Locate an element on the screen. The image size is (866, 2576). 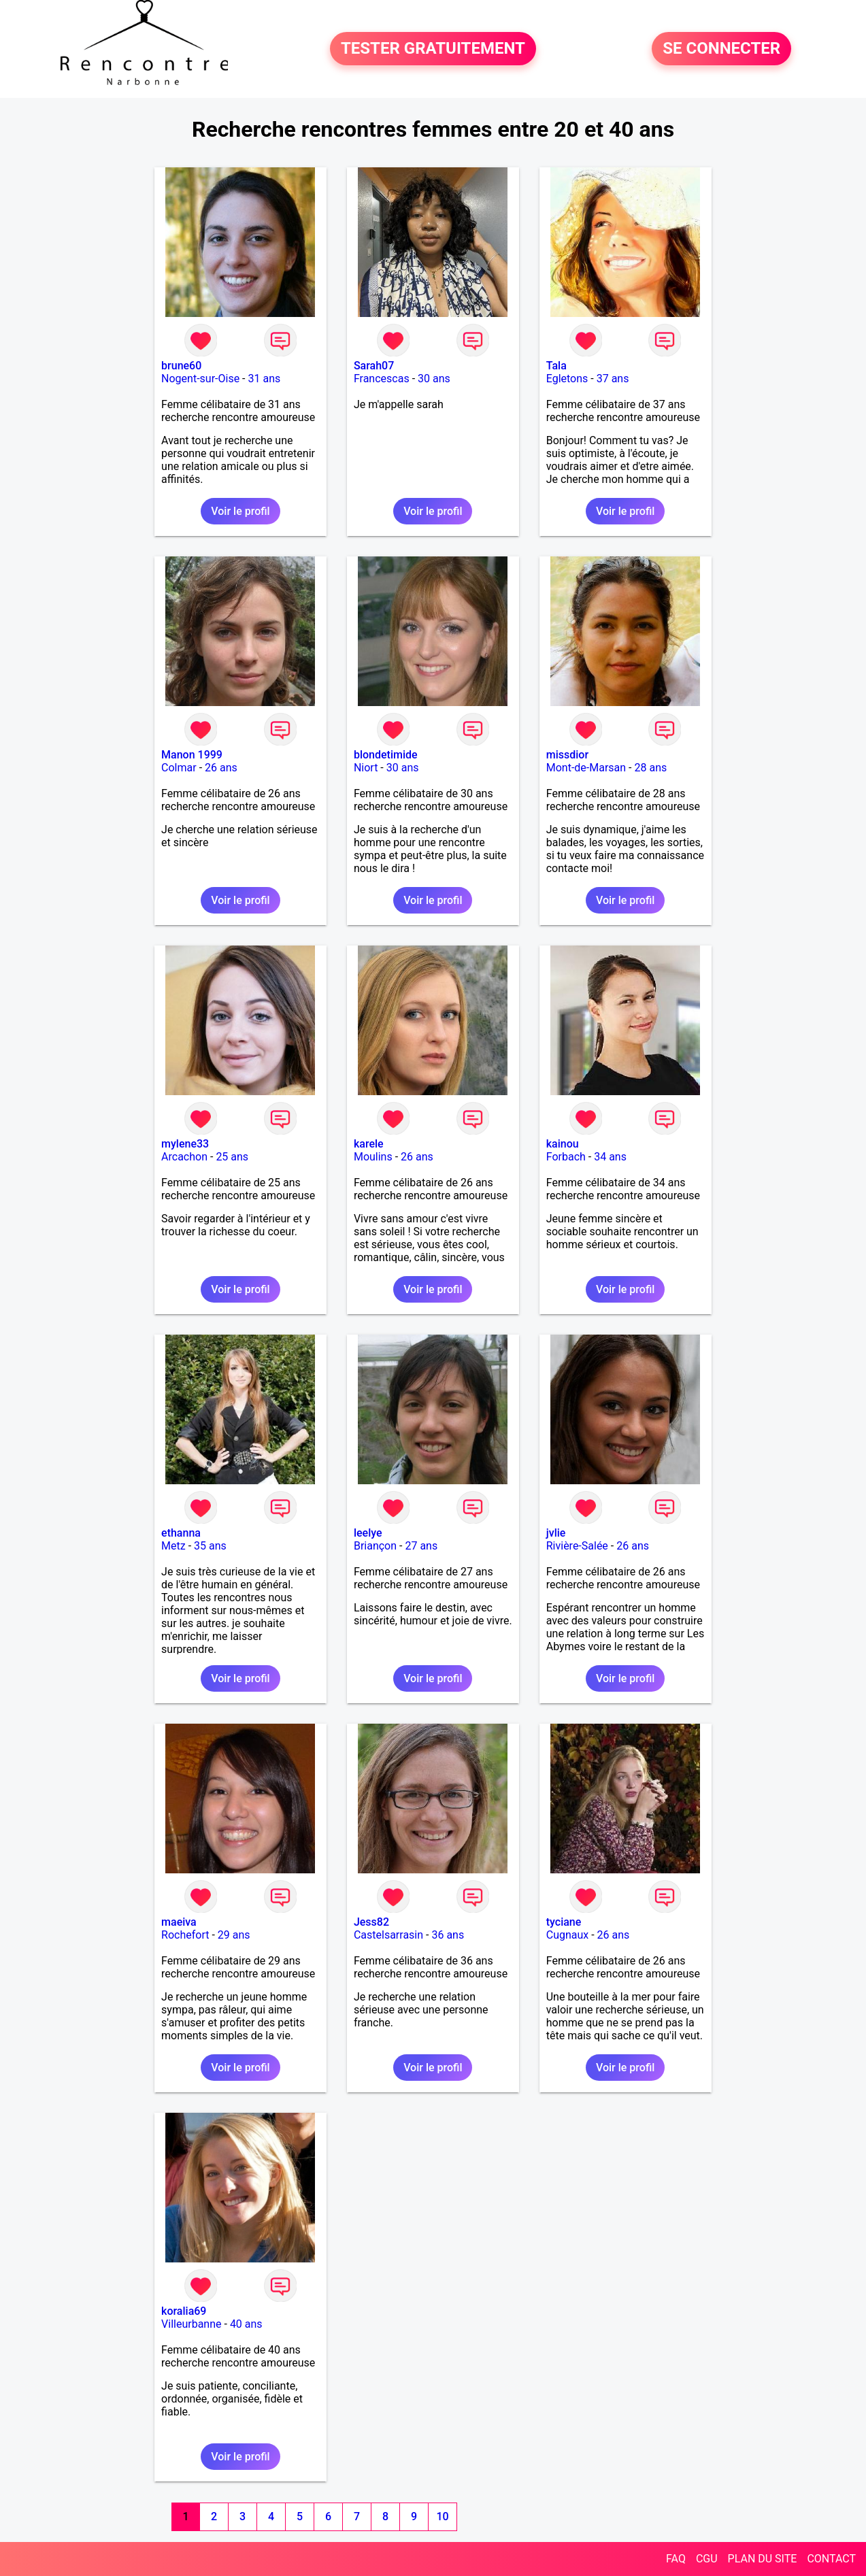
28 ans is located at coordinates (651, 767).